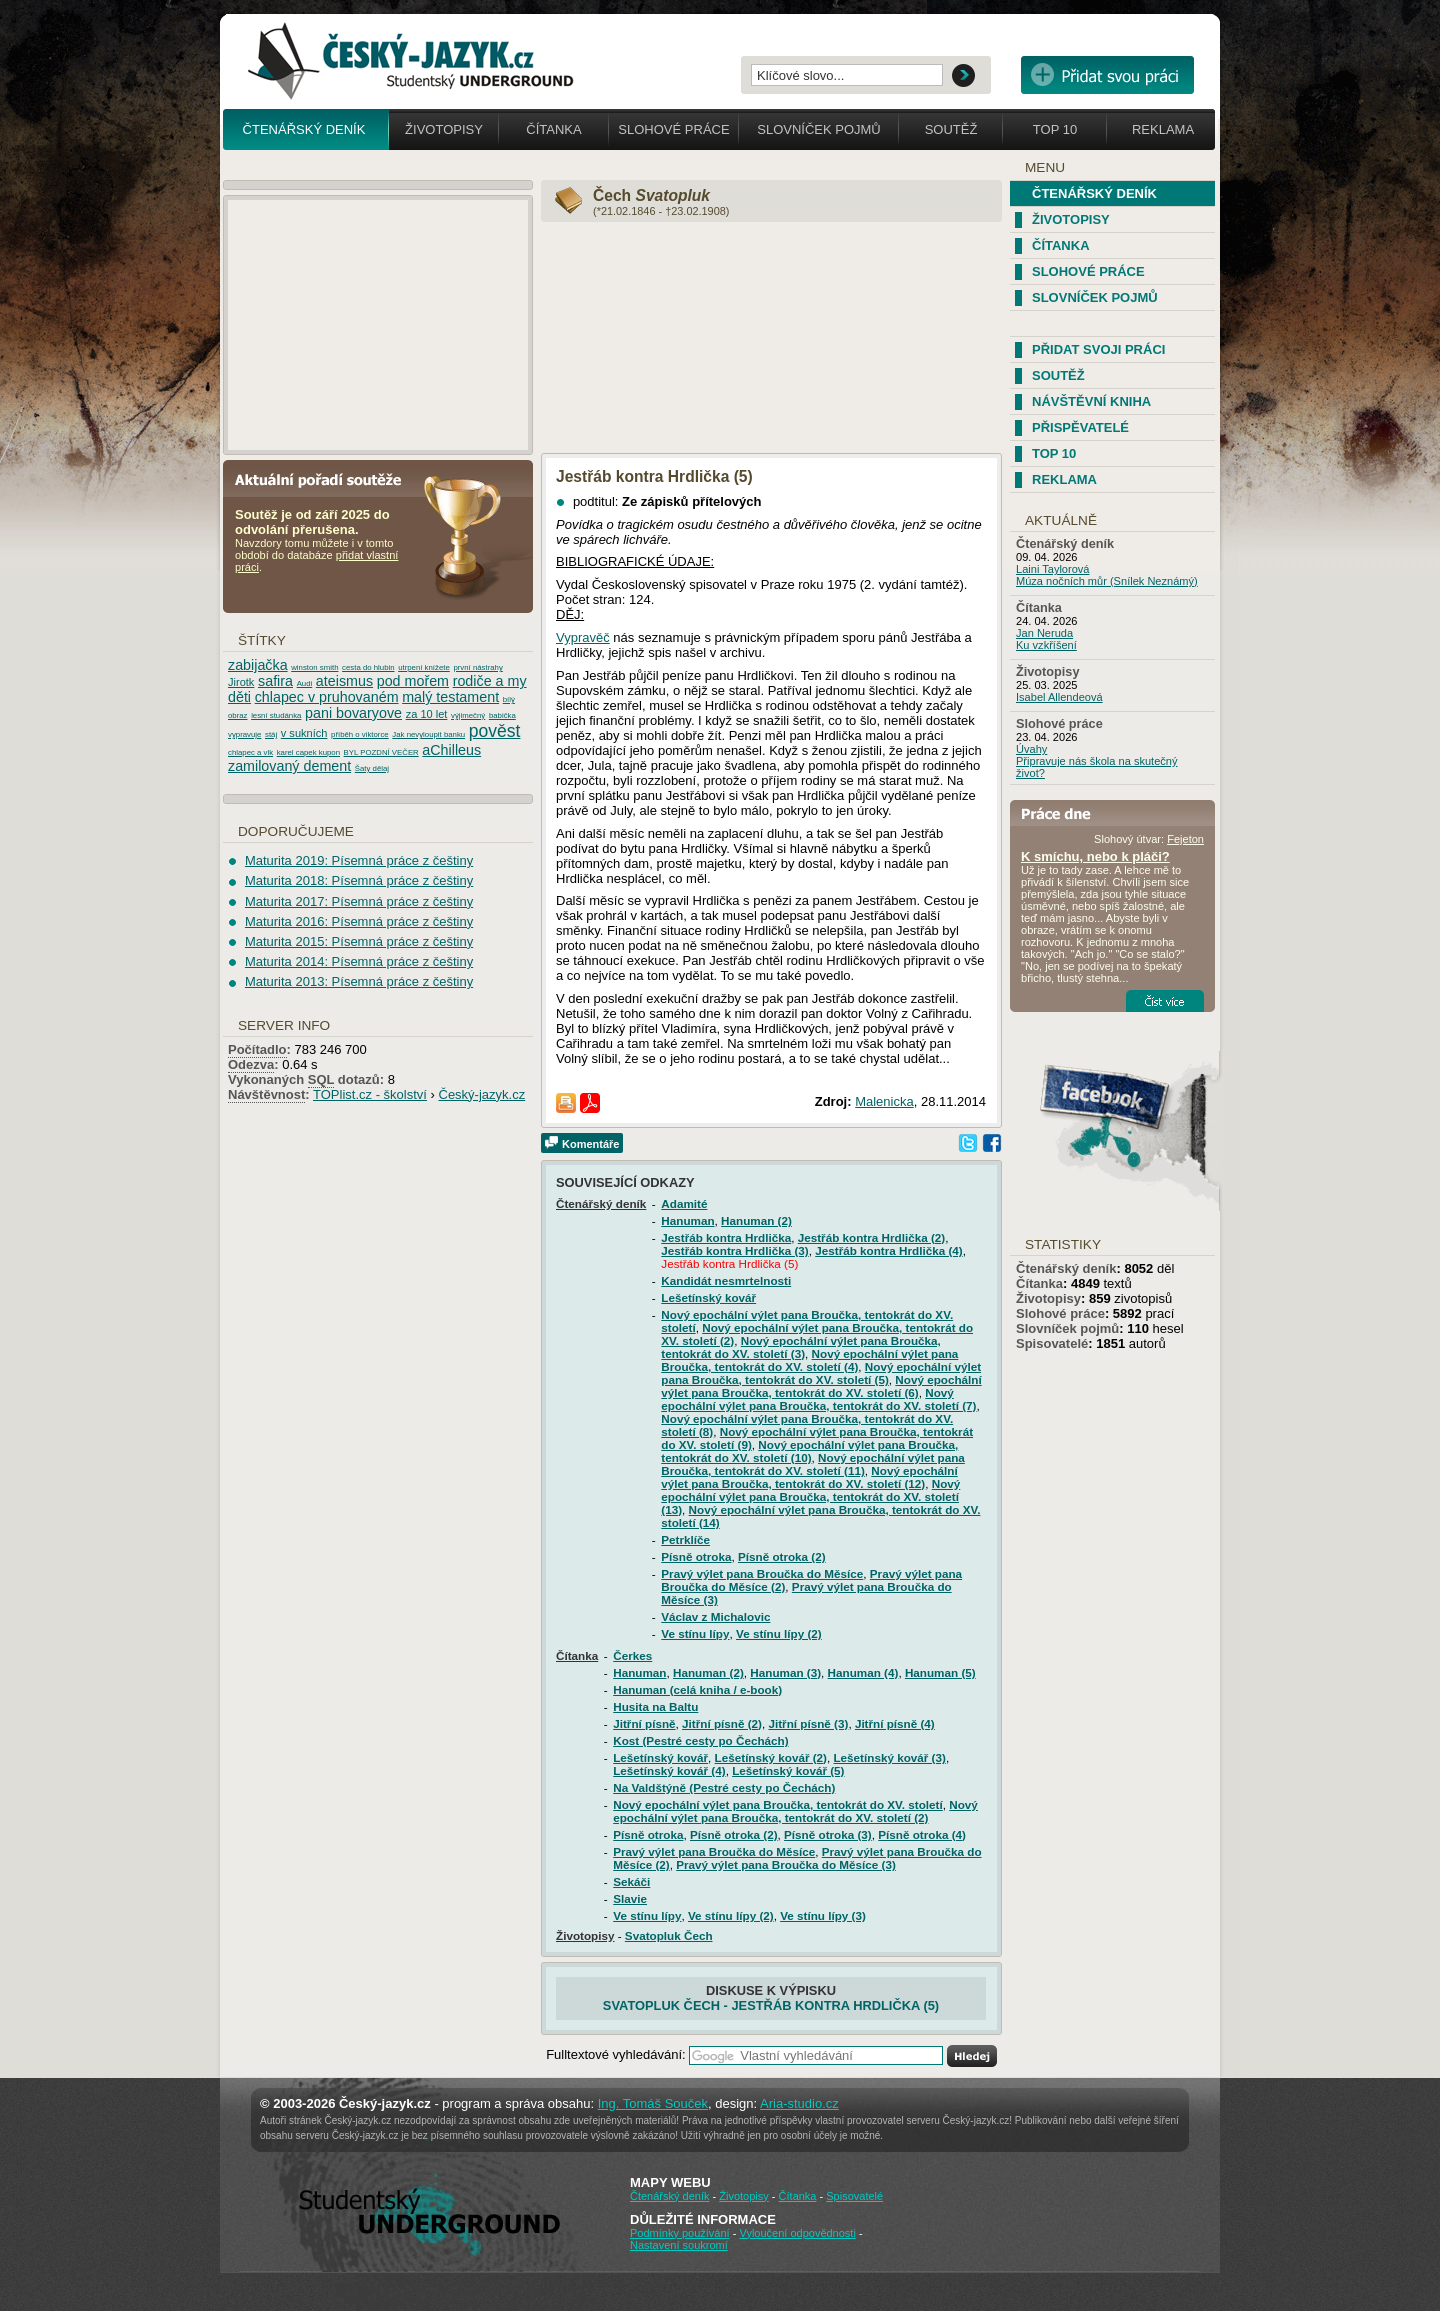 The height and width of the screenshot is (2311, 1440). What do you see at coordinates (359, 901) in the screenshot?
I see `Maturita 2017: Písemná práce z češtiny` at bounding box center [359, 901].